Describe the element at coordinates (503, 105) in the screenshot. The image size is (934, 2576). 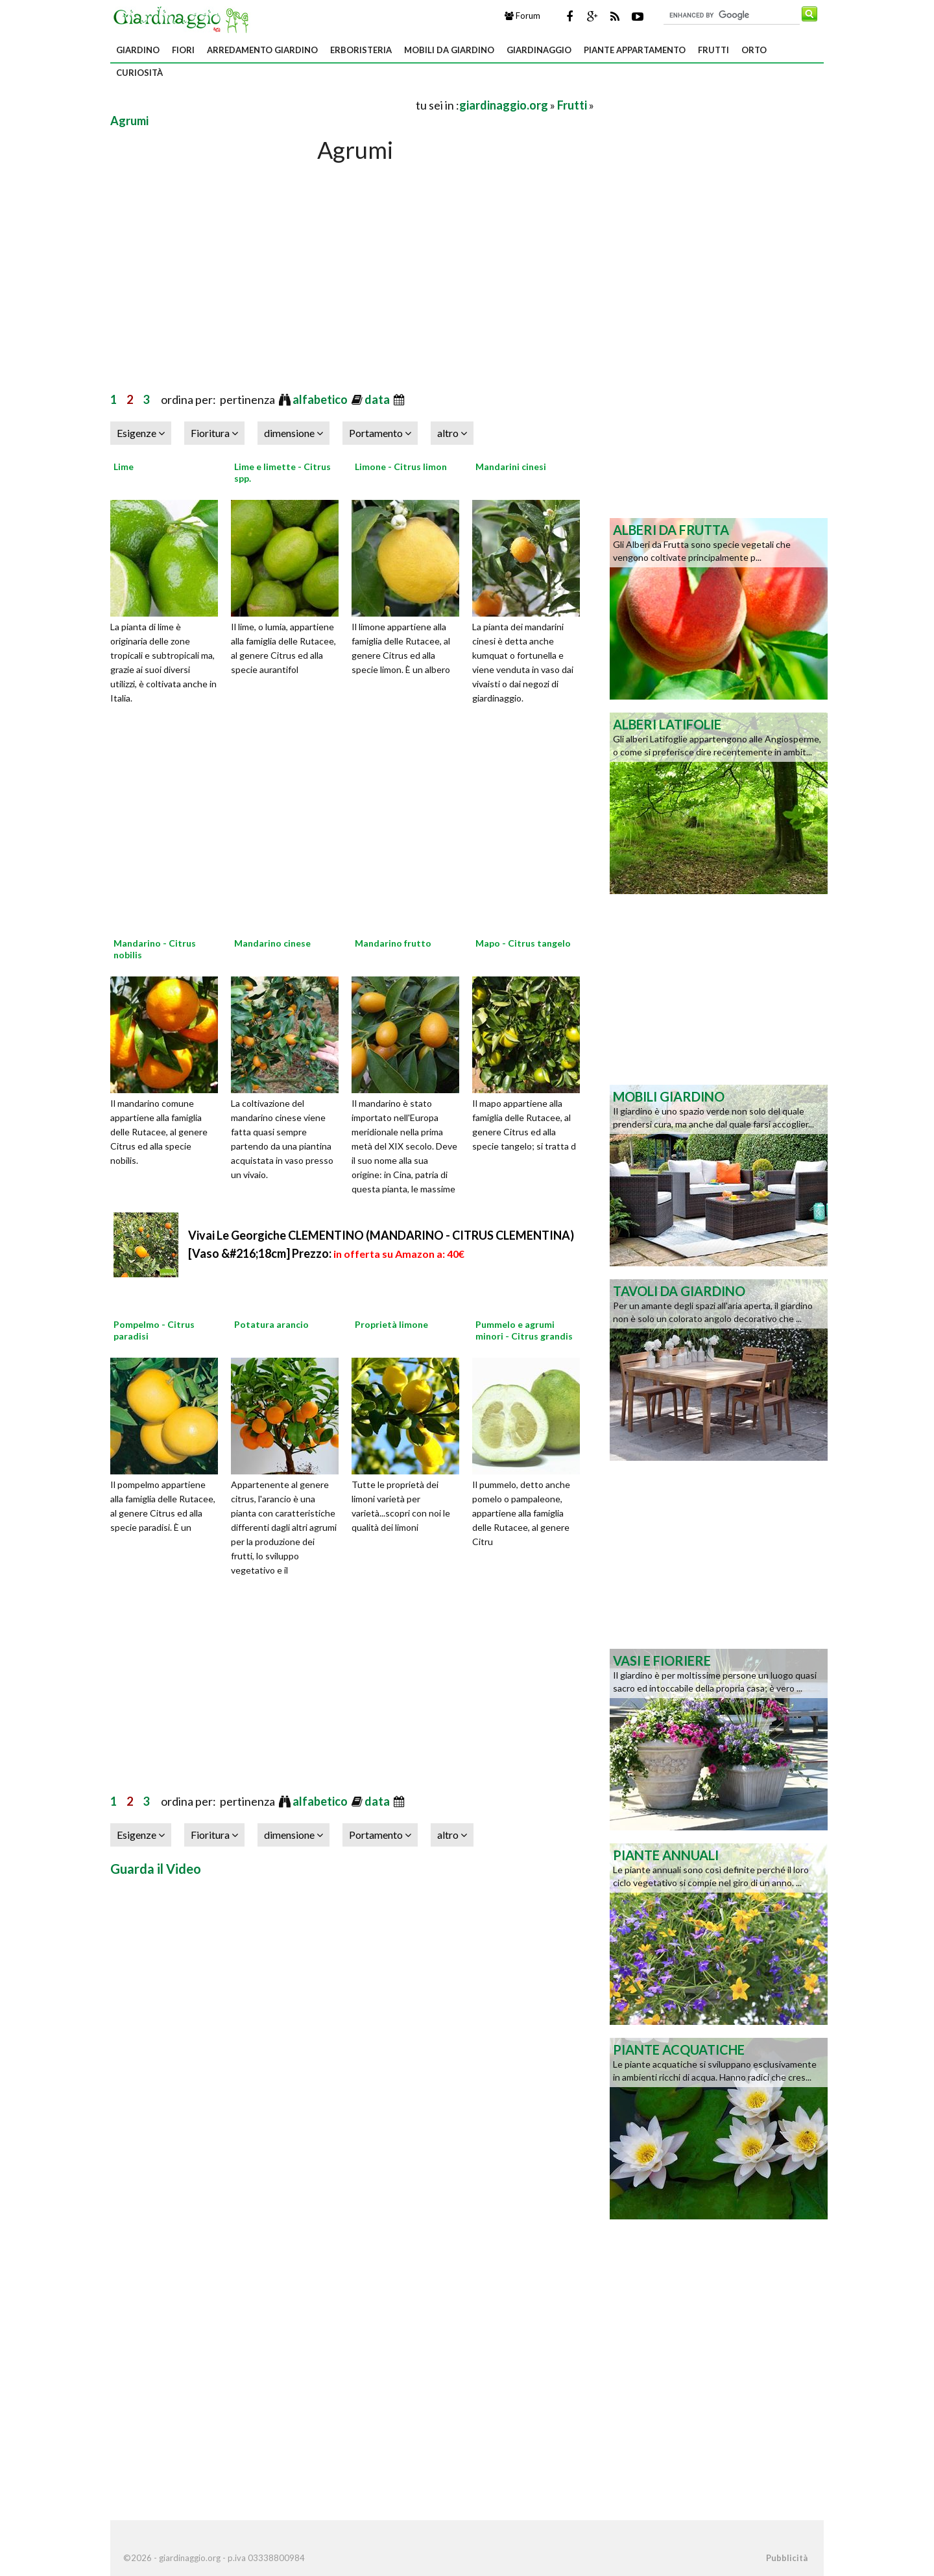
I see `giardinaggio.org` at that location.